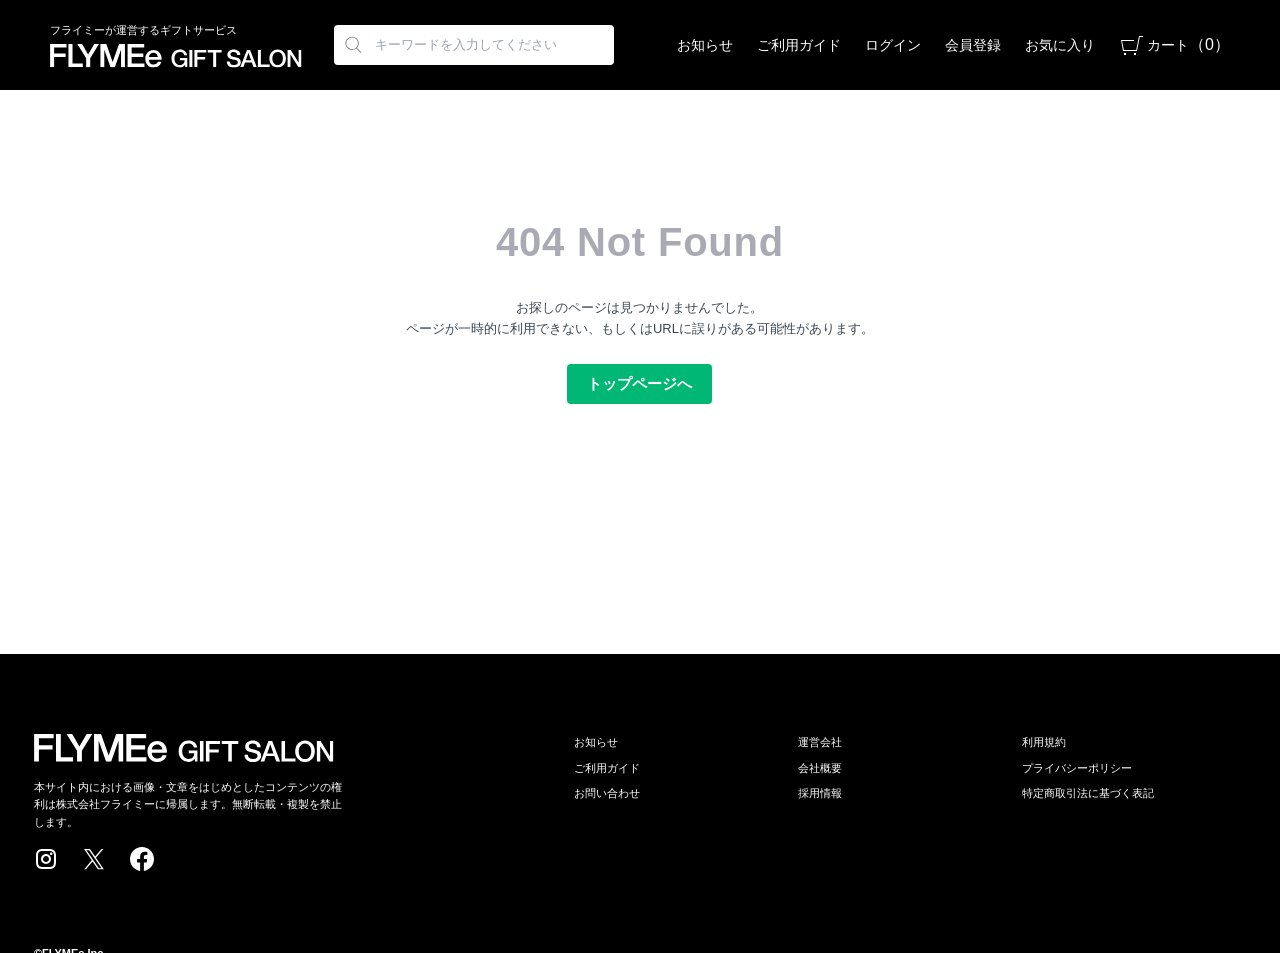 The width and height of the screenshot is (1280, 953). I want to click on 採用情報, so click(820, 793).